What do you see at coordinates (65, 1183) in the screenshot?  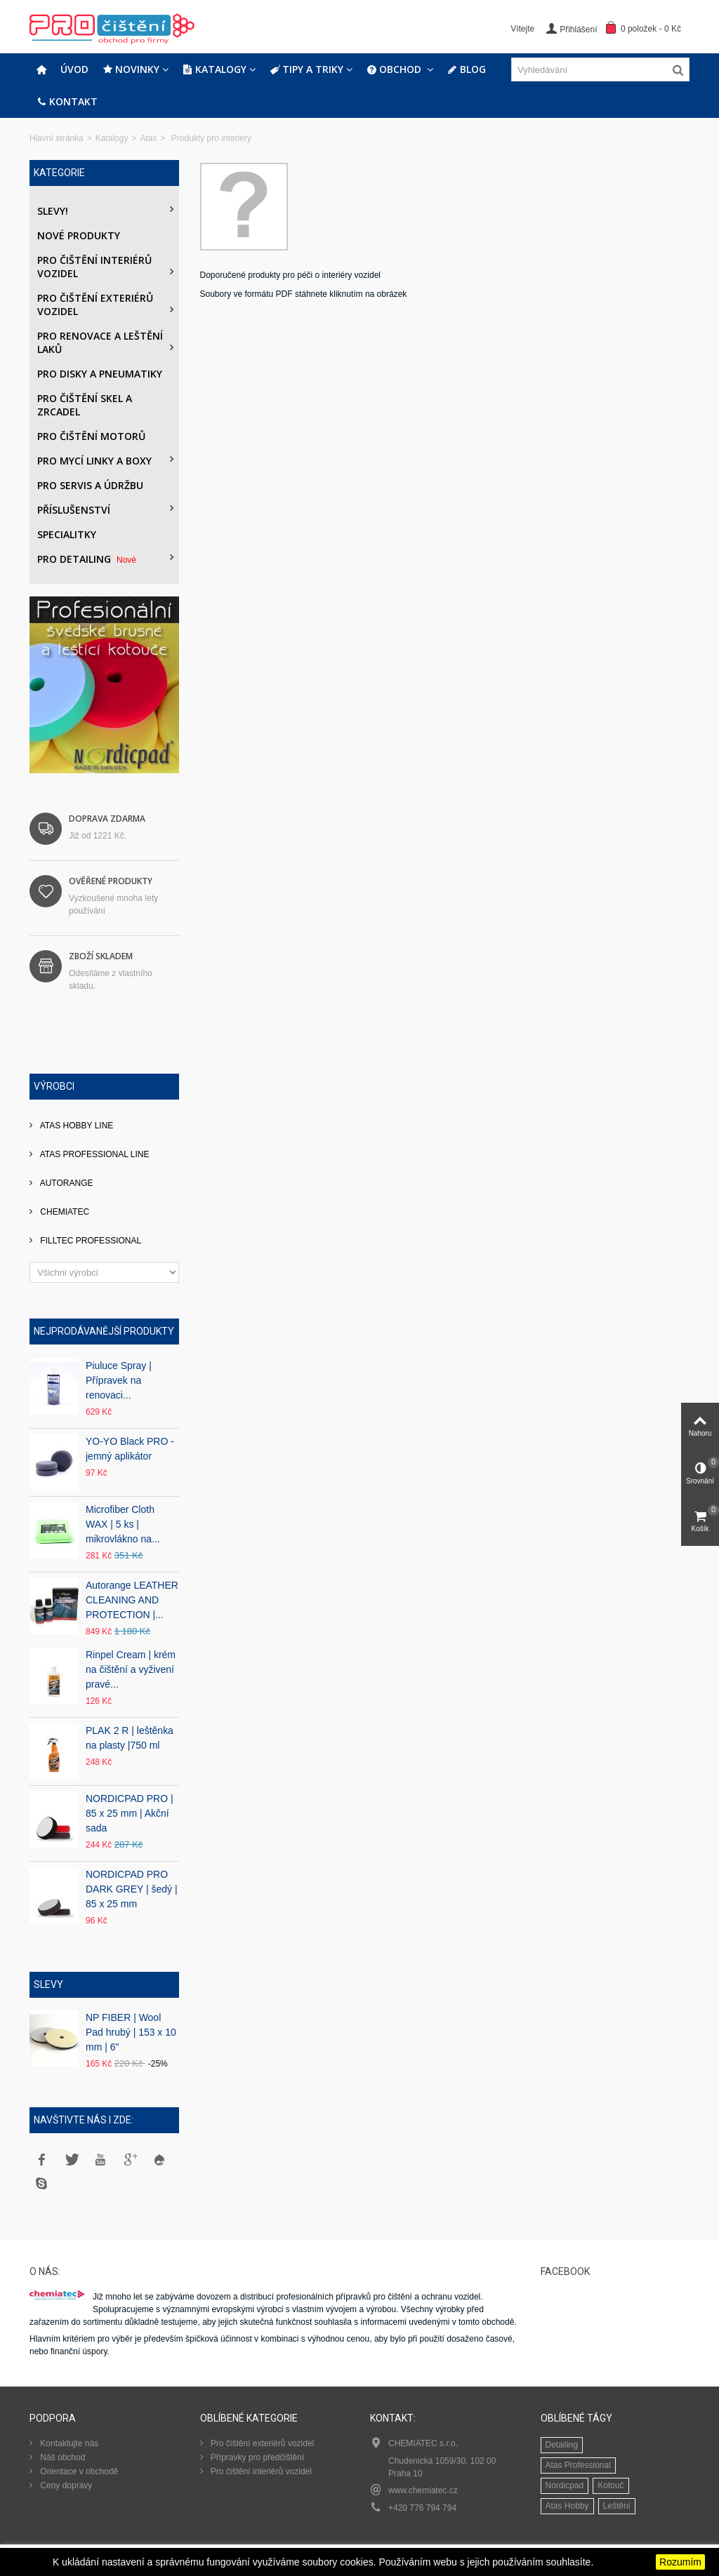 I see `AUTORANGE` at bounding box center [65, 1183].